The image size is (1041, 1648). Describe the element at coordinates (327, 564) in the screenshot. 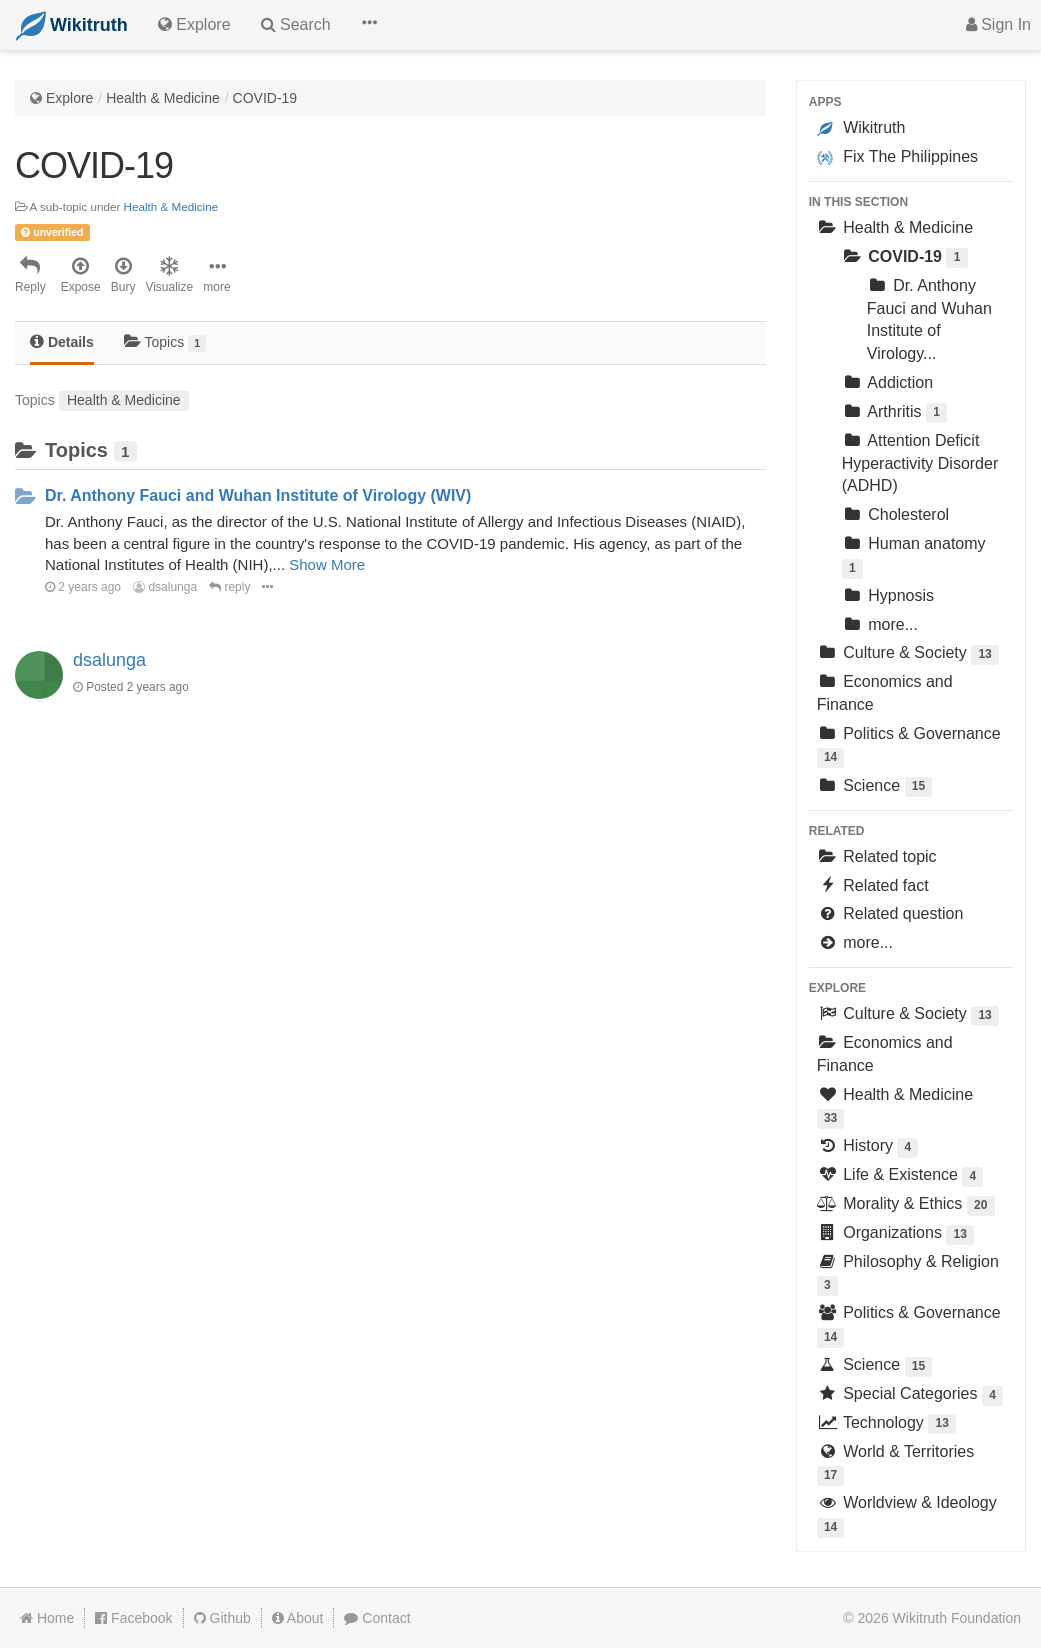

I see `Show More` at that location.